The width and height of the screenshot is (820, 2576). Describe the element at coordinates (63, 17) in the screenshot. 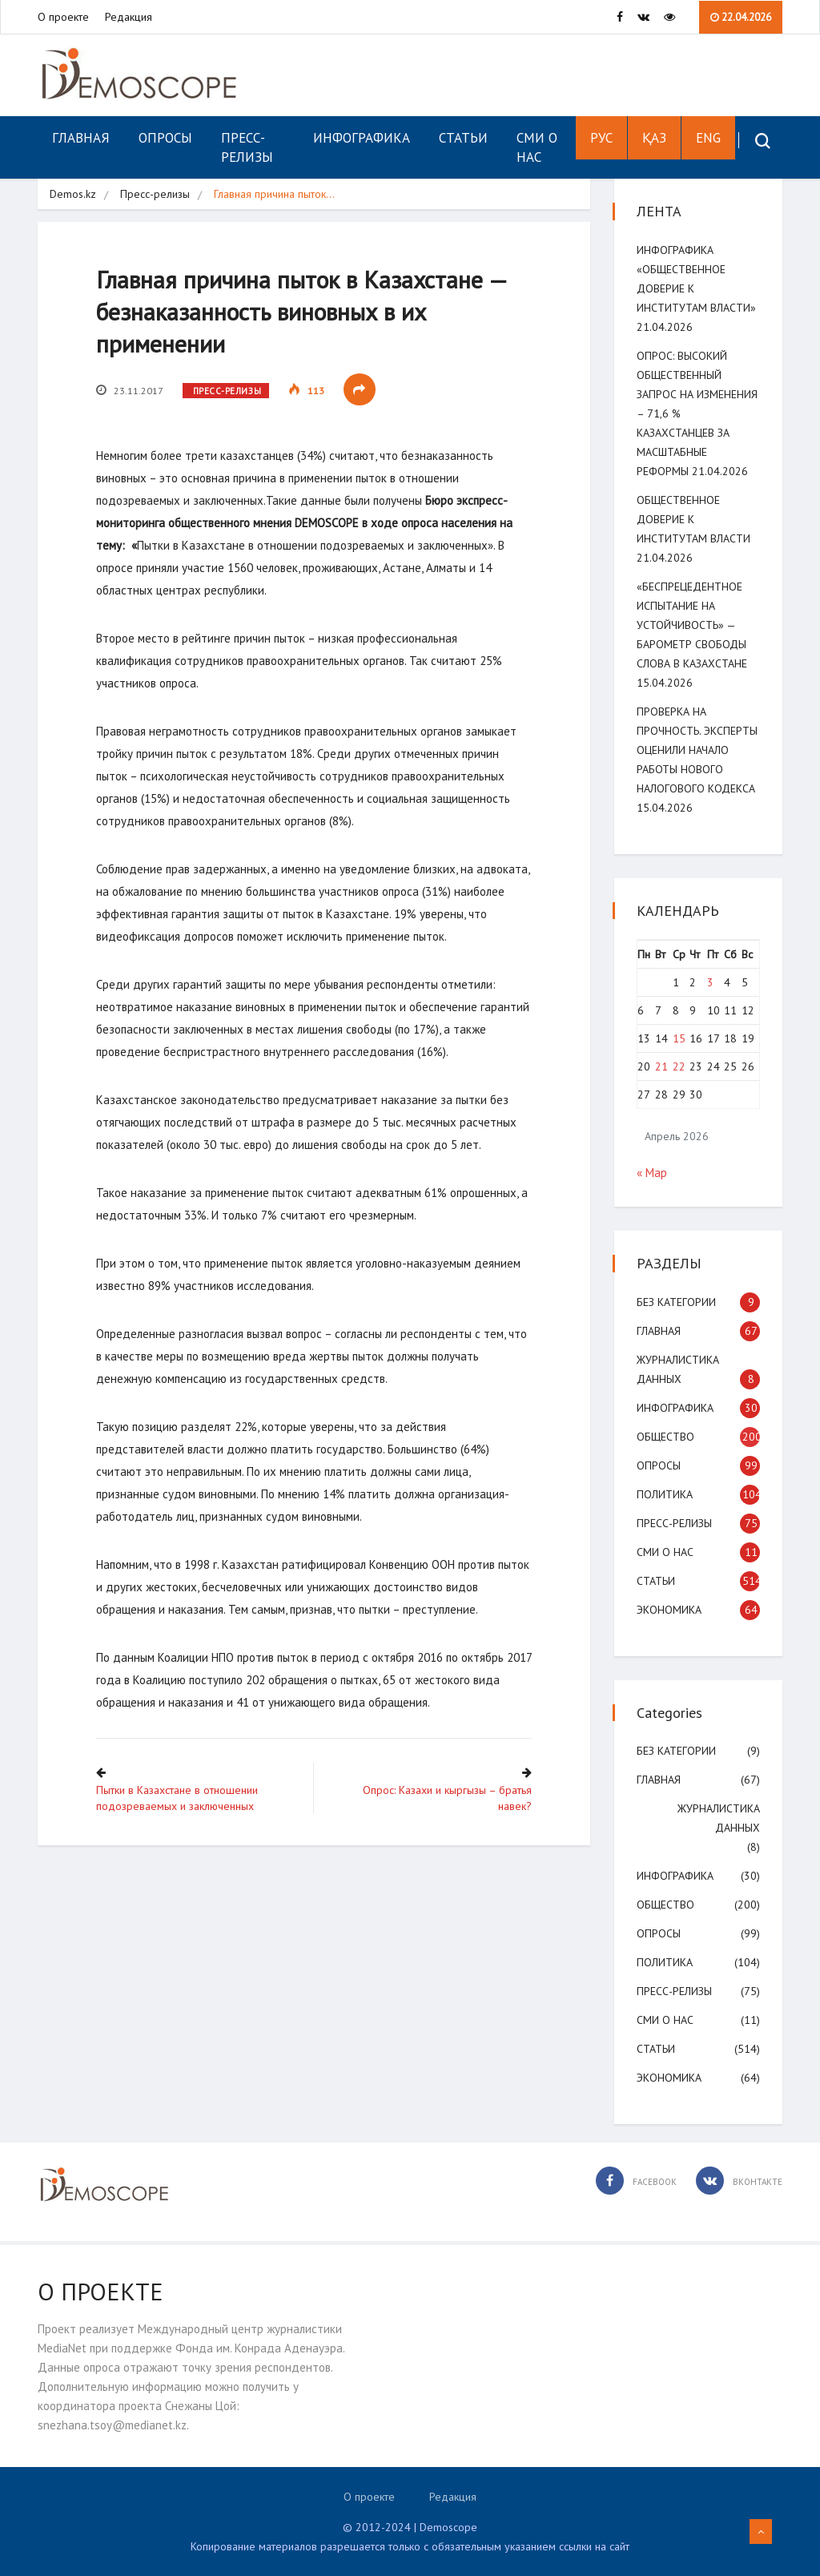

I see `О проекте` at that location.